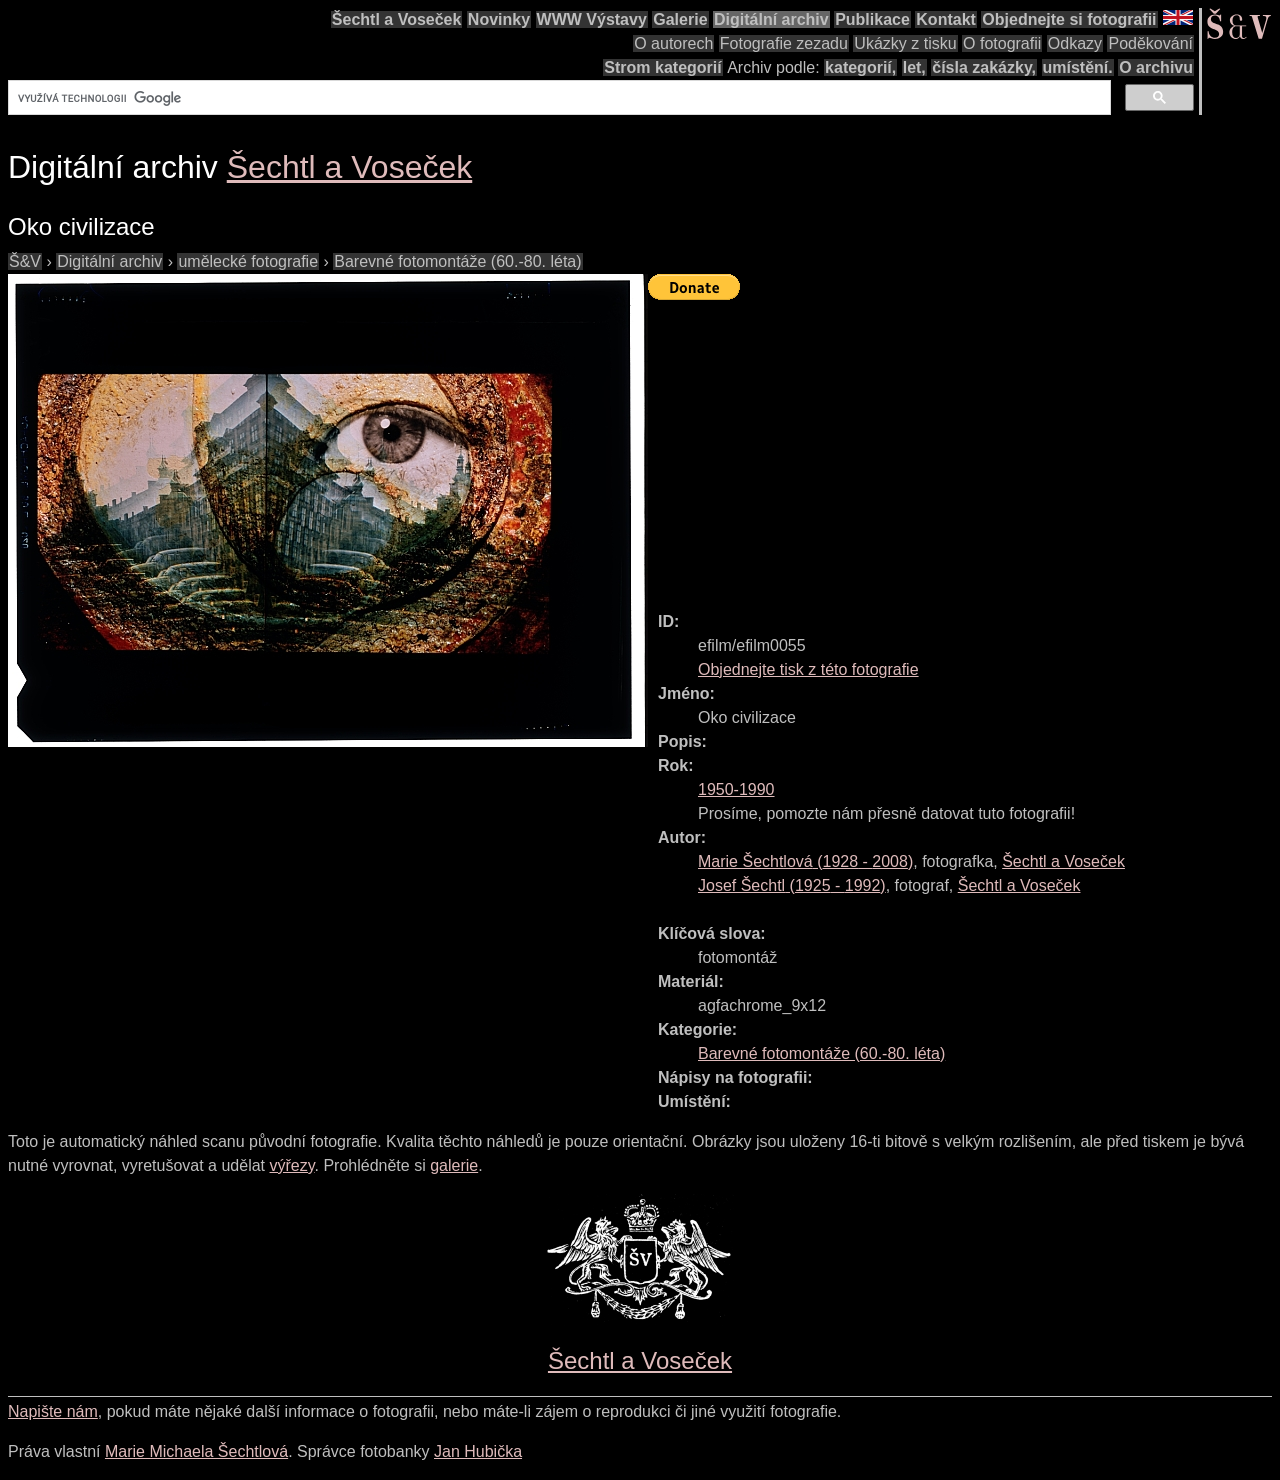 This screenshot has width=1280, height=1480. What do you see at coordinates (914, 67) in the screenshot?
I see `let,` at bounding box center [914, 67].